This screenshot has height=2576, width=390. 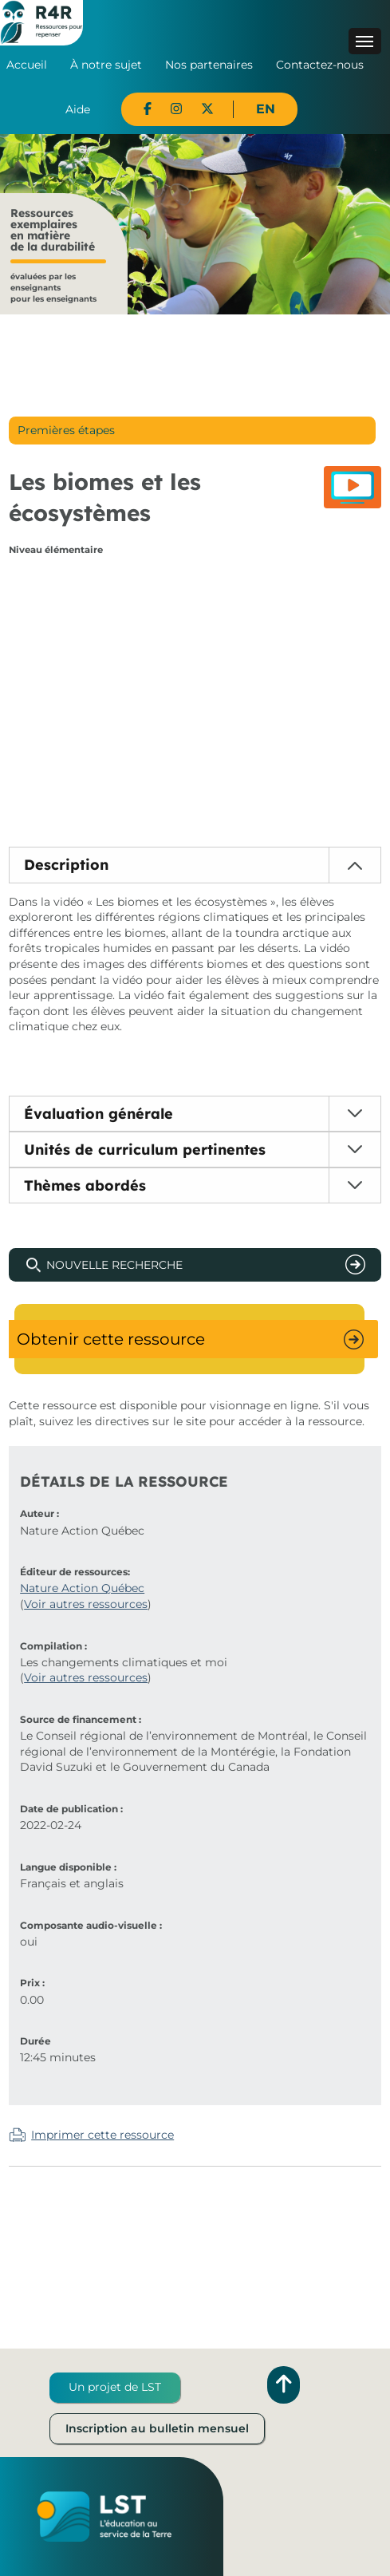 What do you see at coordinates (209, 64) in the screenshot?
I see `Nos partenaires` at bounding box center [209, 64].